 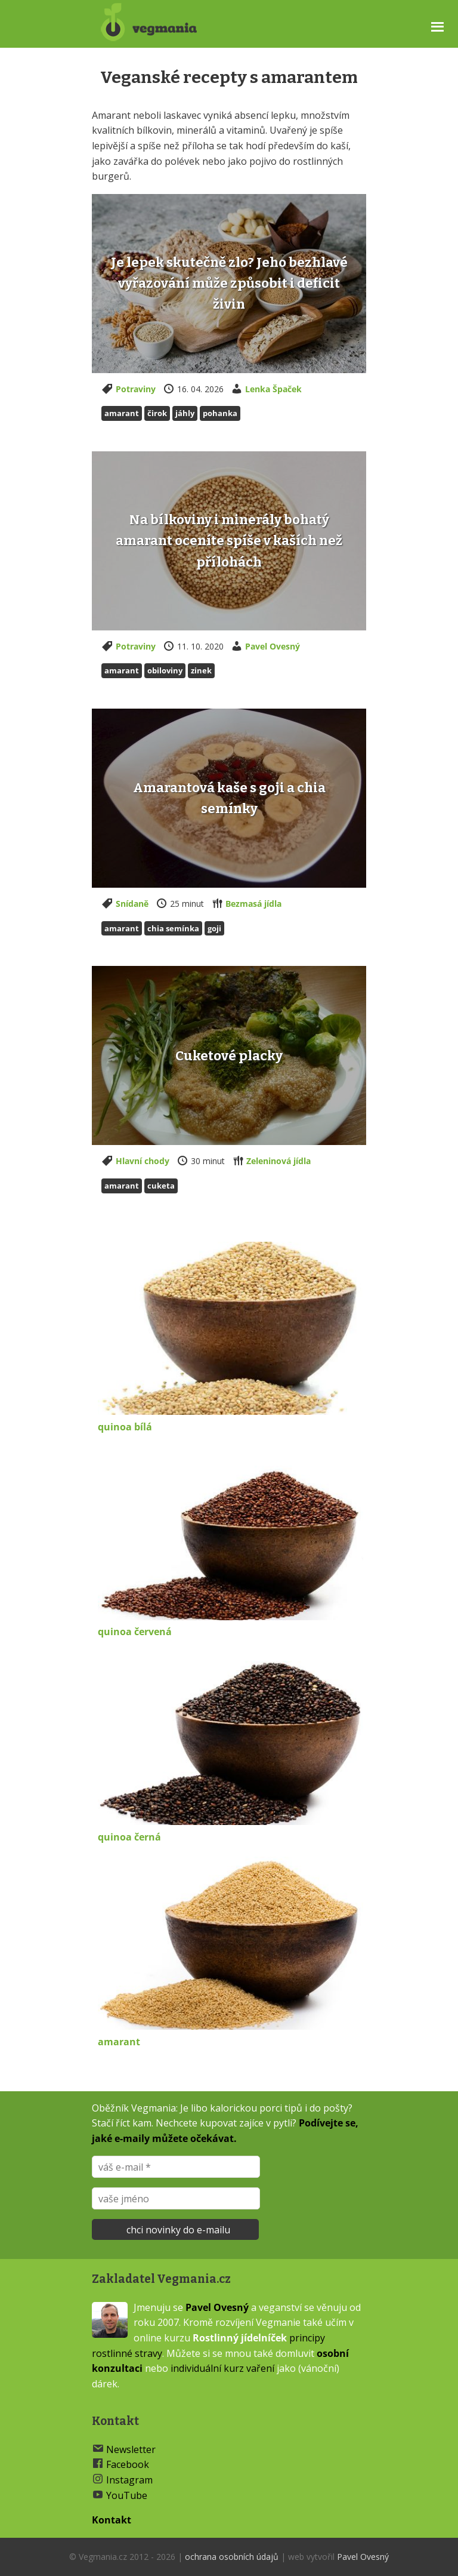 I want to click on ochrana osobních údajů, so click(x=231, y=2556).